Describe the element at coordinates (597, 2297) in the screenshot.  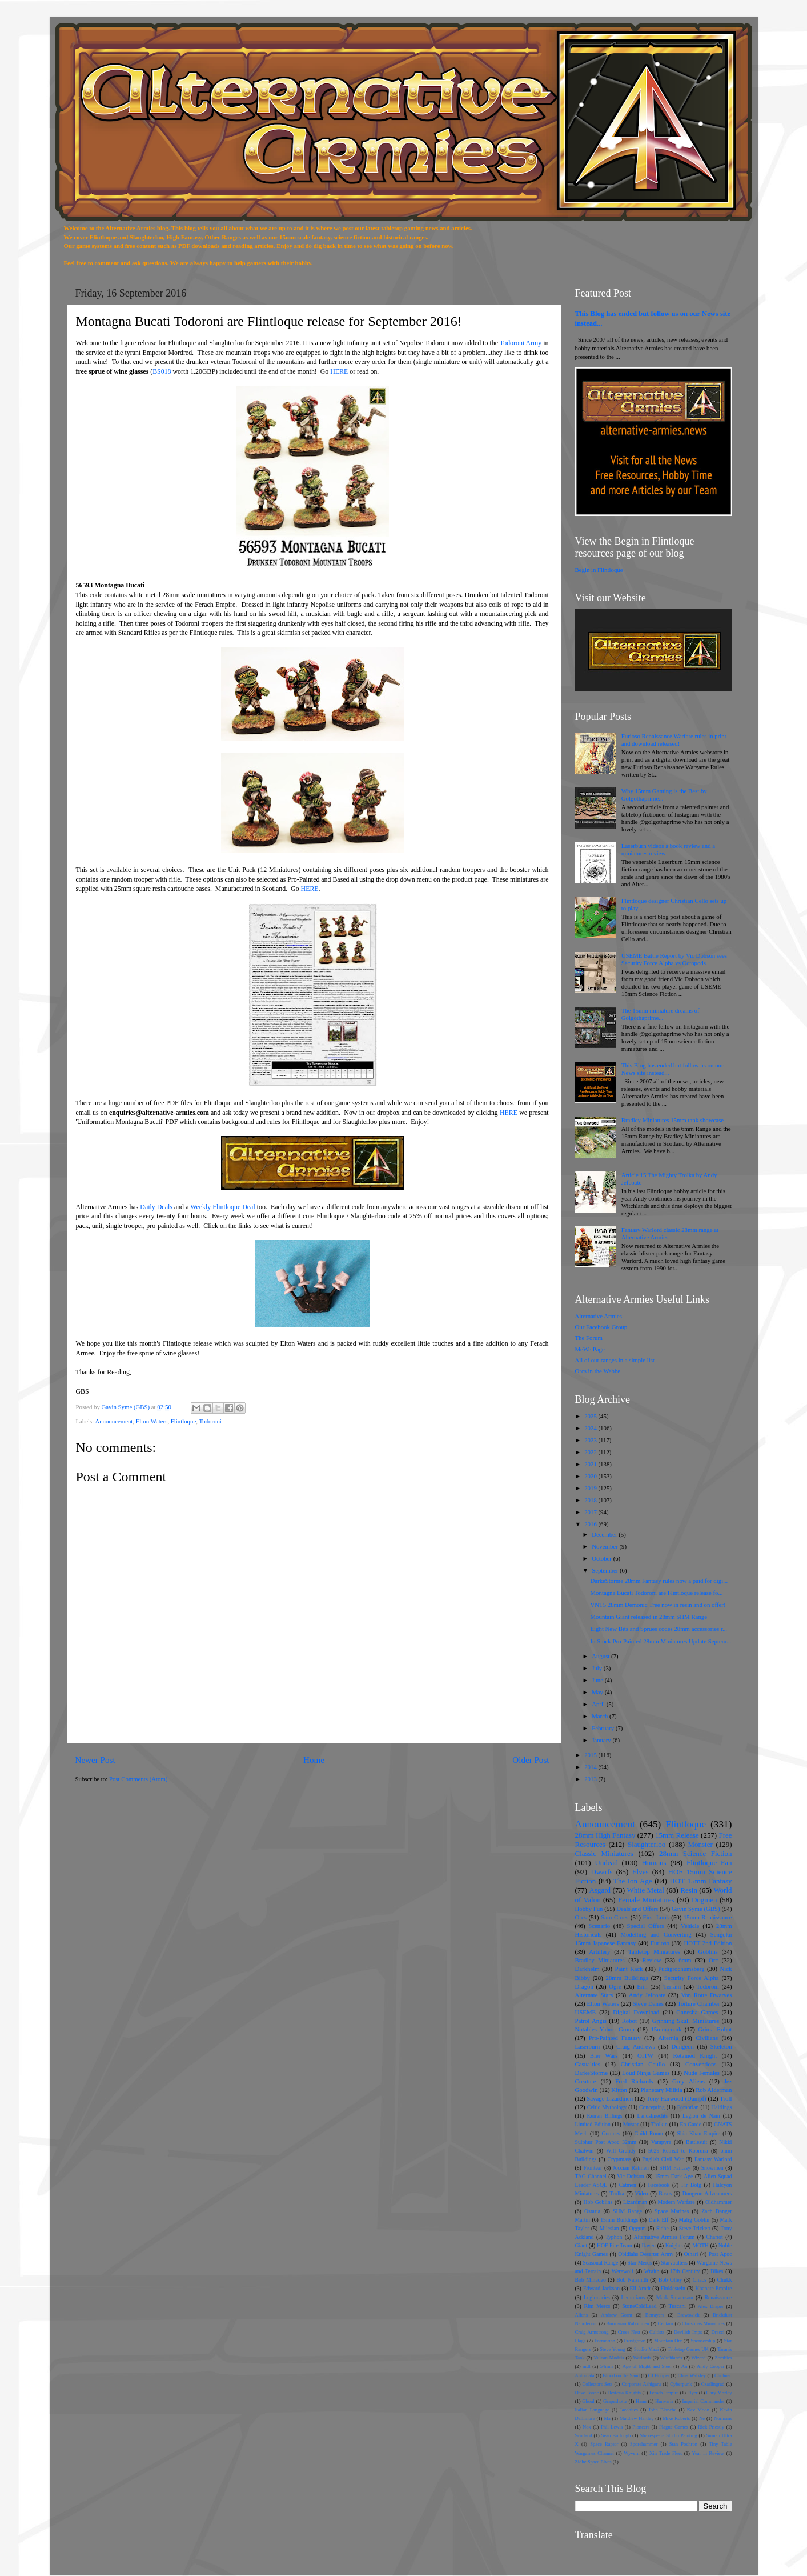
I see `Legionaries` at that location.